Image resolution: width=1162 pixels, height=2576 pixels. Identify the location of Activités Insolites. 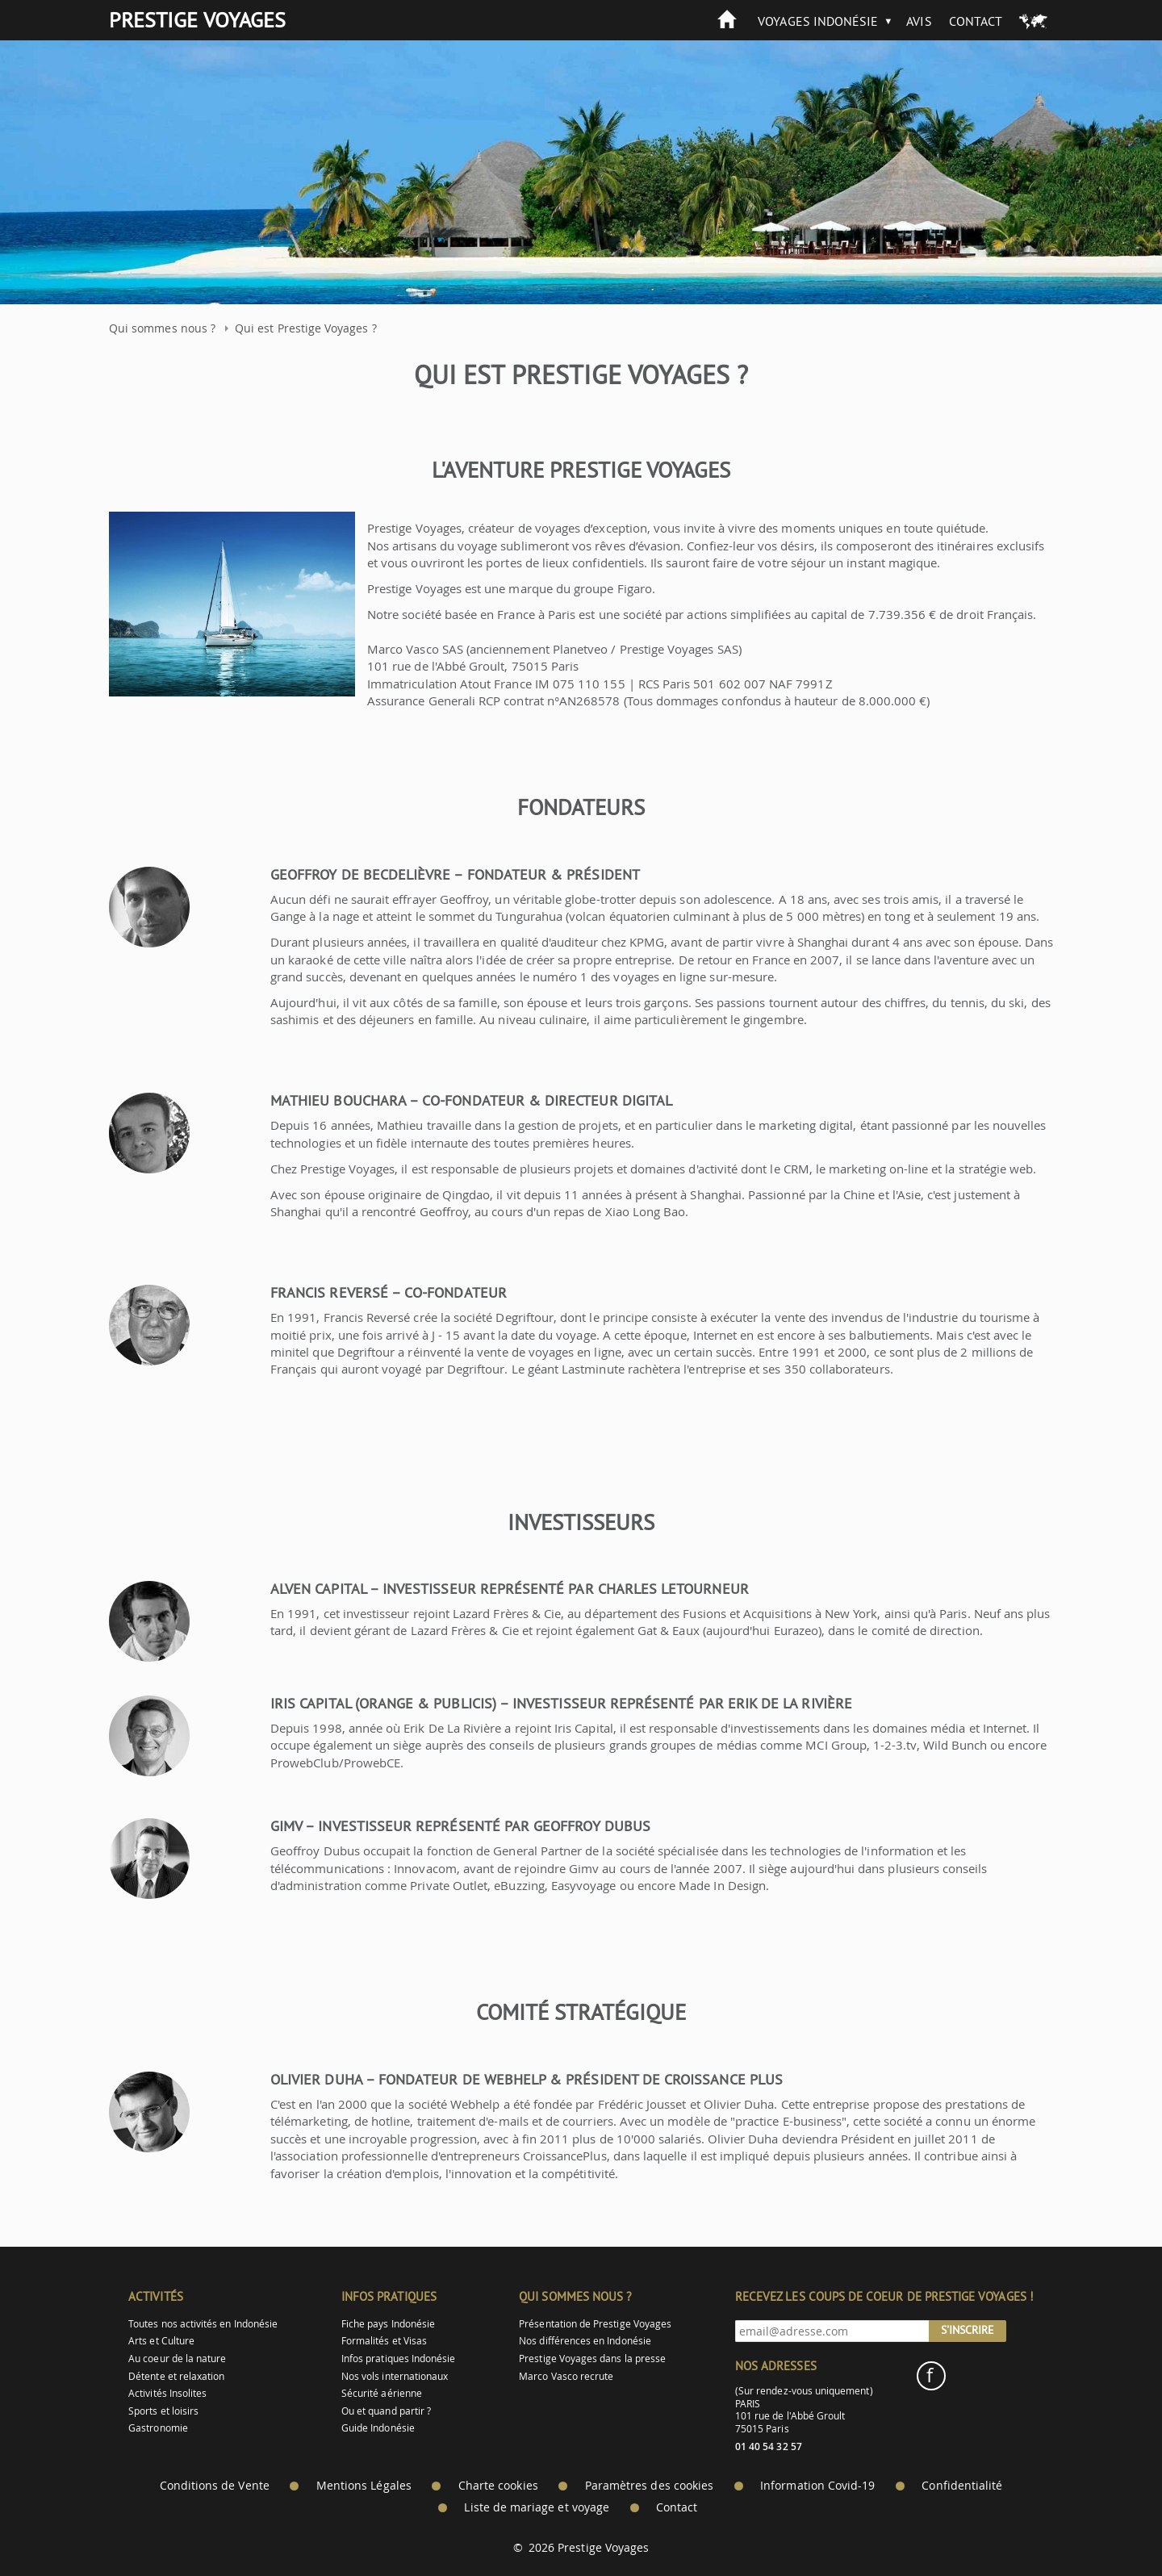
(167, 2393).